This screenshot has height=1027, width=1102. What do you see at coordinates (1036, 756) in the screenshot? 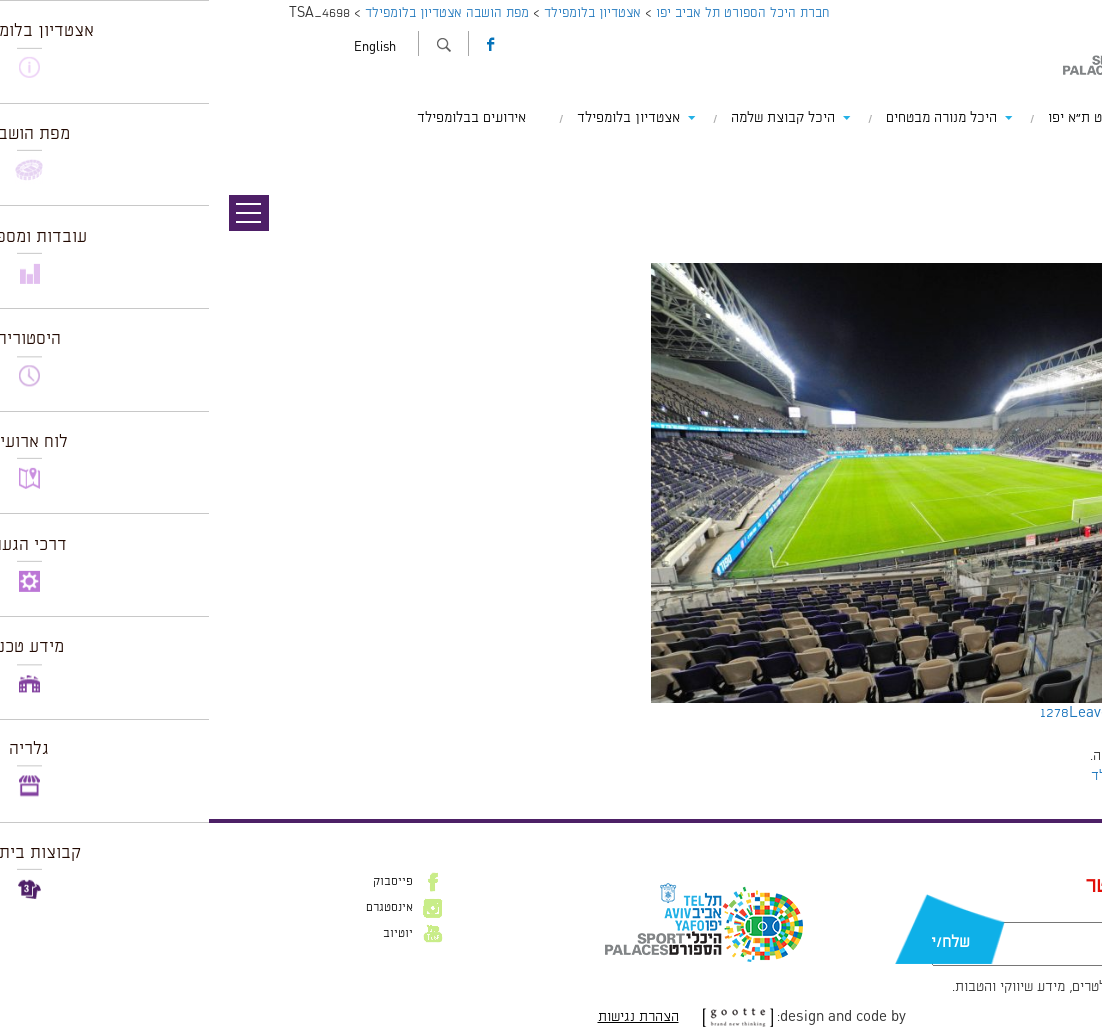
I see `להתחבר למערכת` at bounding box center [1036, 756].